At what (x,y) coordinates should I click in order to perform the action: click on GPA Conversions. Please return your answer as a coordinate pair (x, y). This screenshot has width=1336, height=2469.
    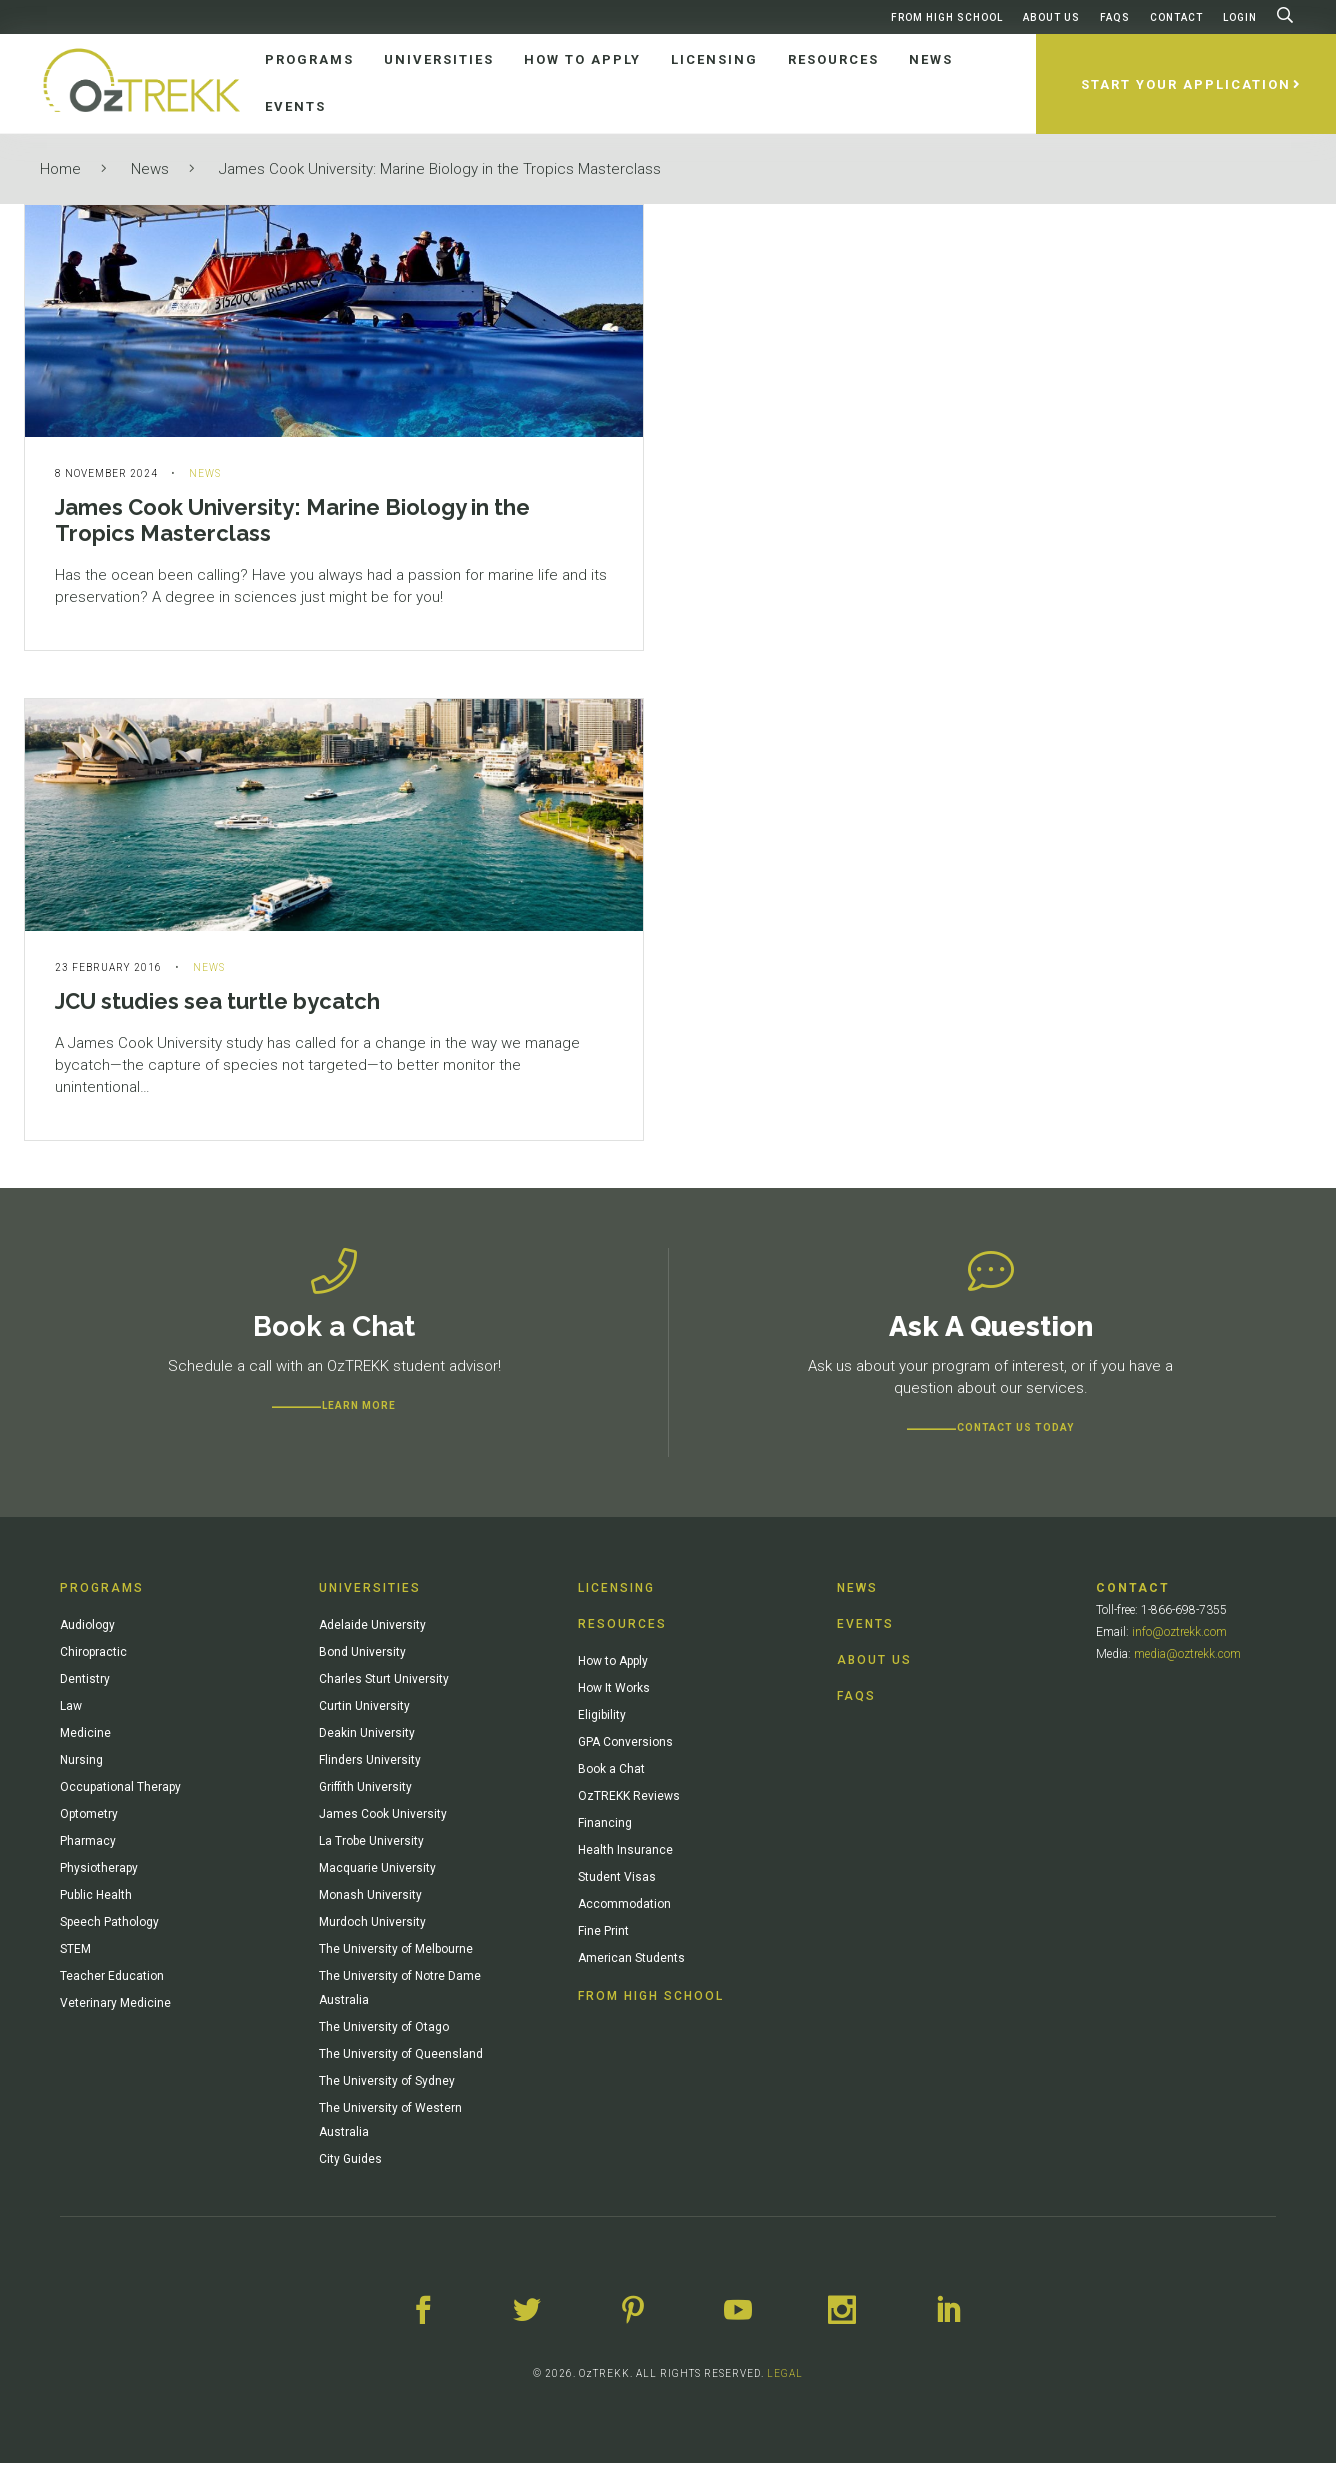
    Looking at the image, I should click on (625, 1748).